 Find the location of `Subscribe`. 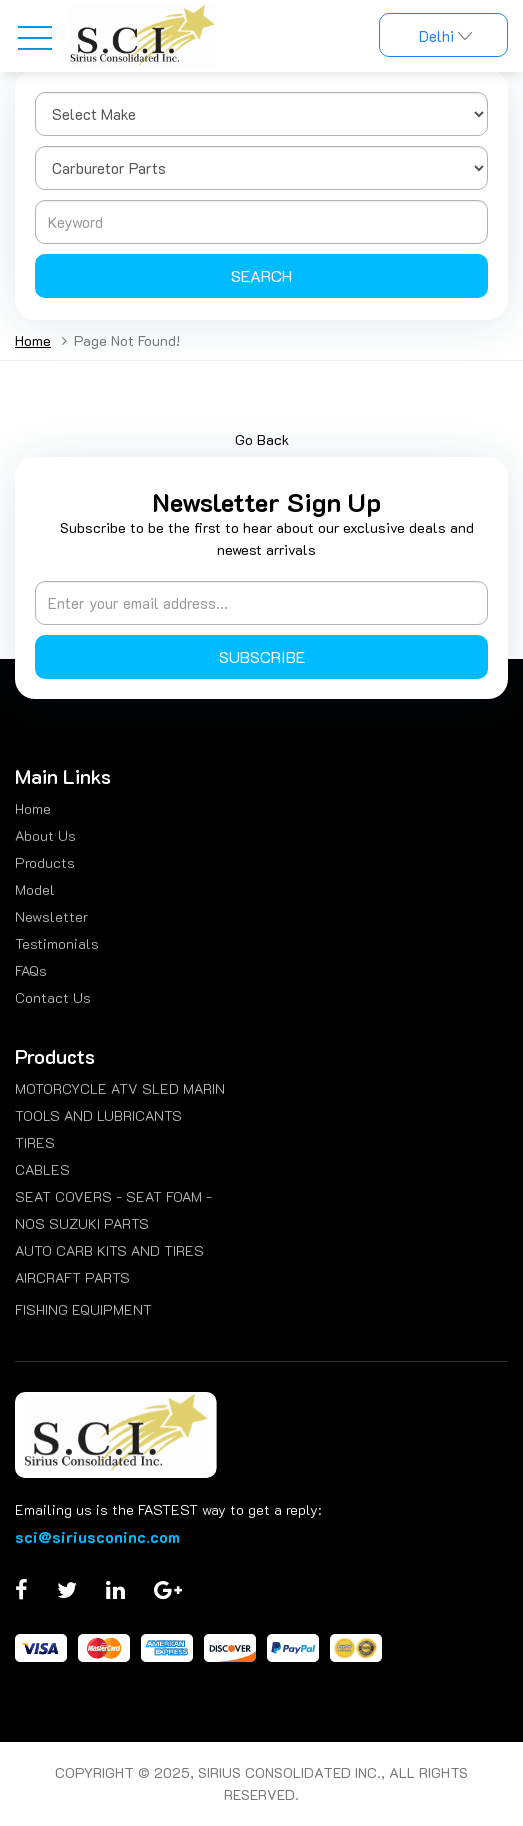

Subscribe is located at coordinates (262, 656).